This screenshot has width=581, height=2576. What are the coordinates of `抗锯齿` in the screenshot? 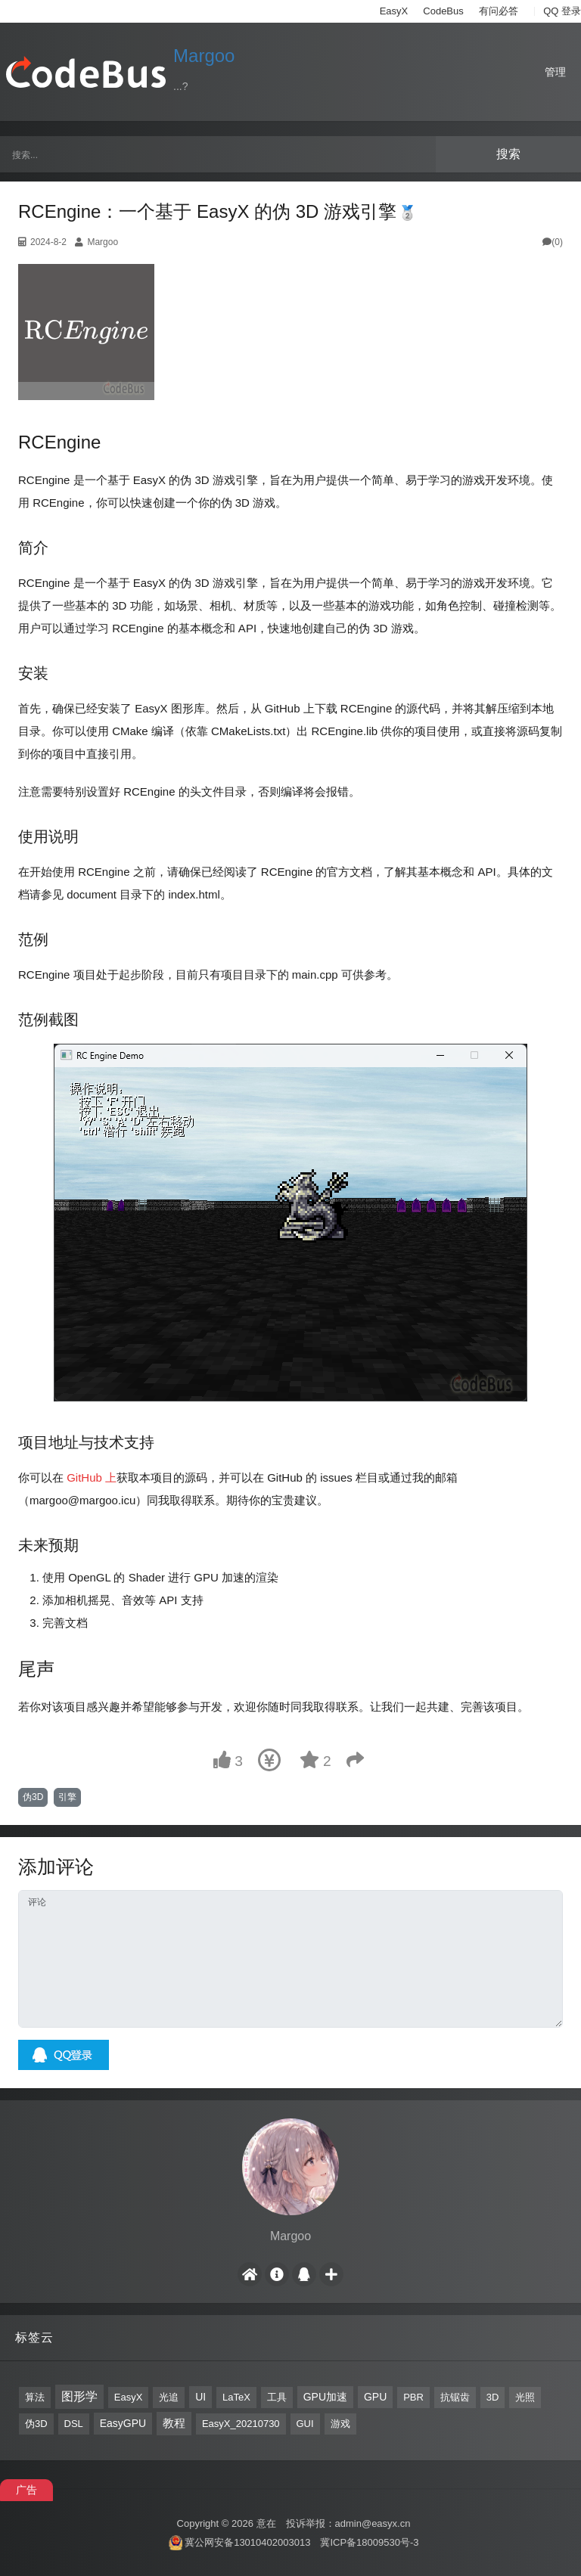 It's located at (455, 2397).